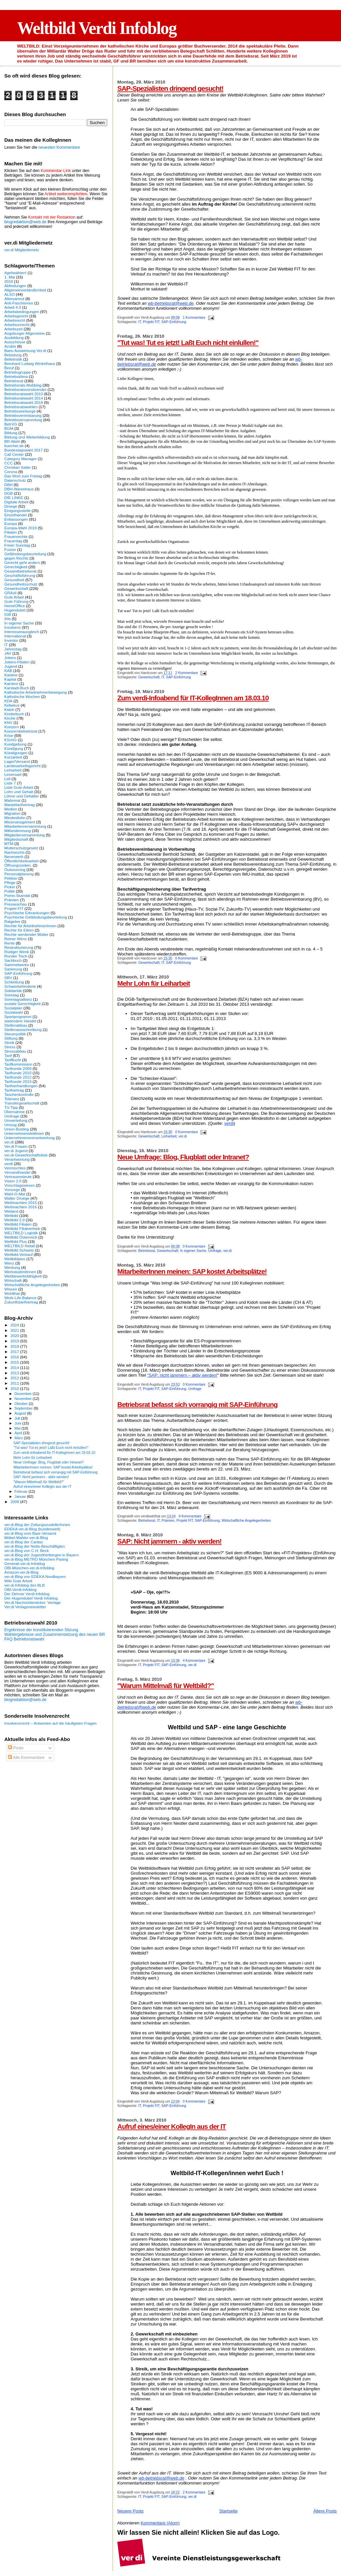  Describe the element at coordinates (20, 1272) in the screenshot. I see `WerkstudentInnen` at that location.